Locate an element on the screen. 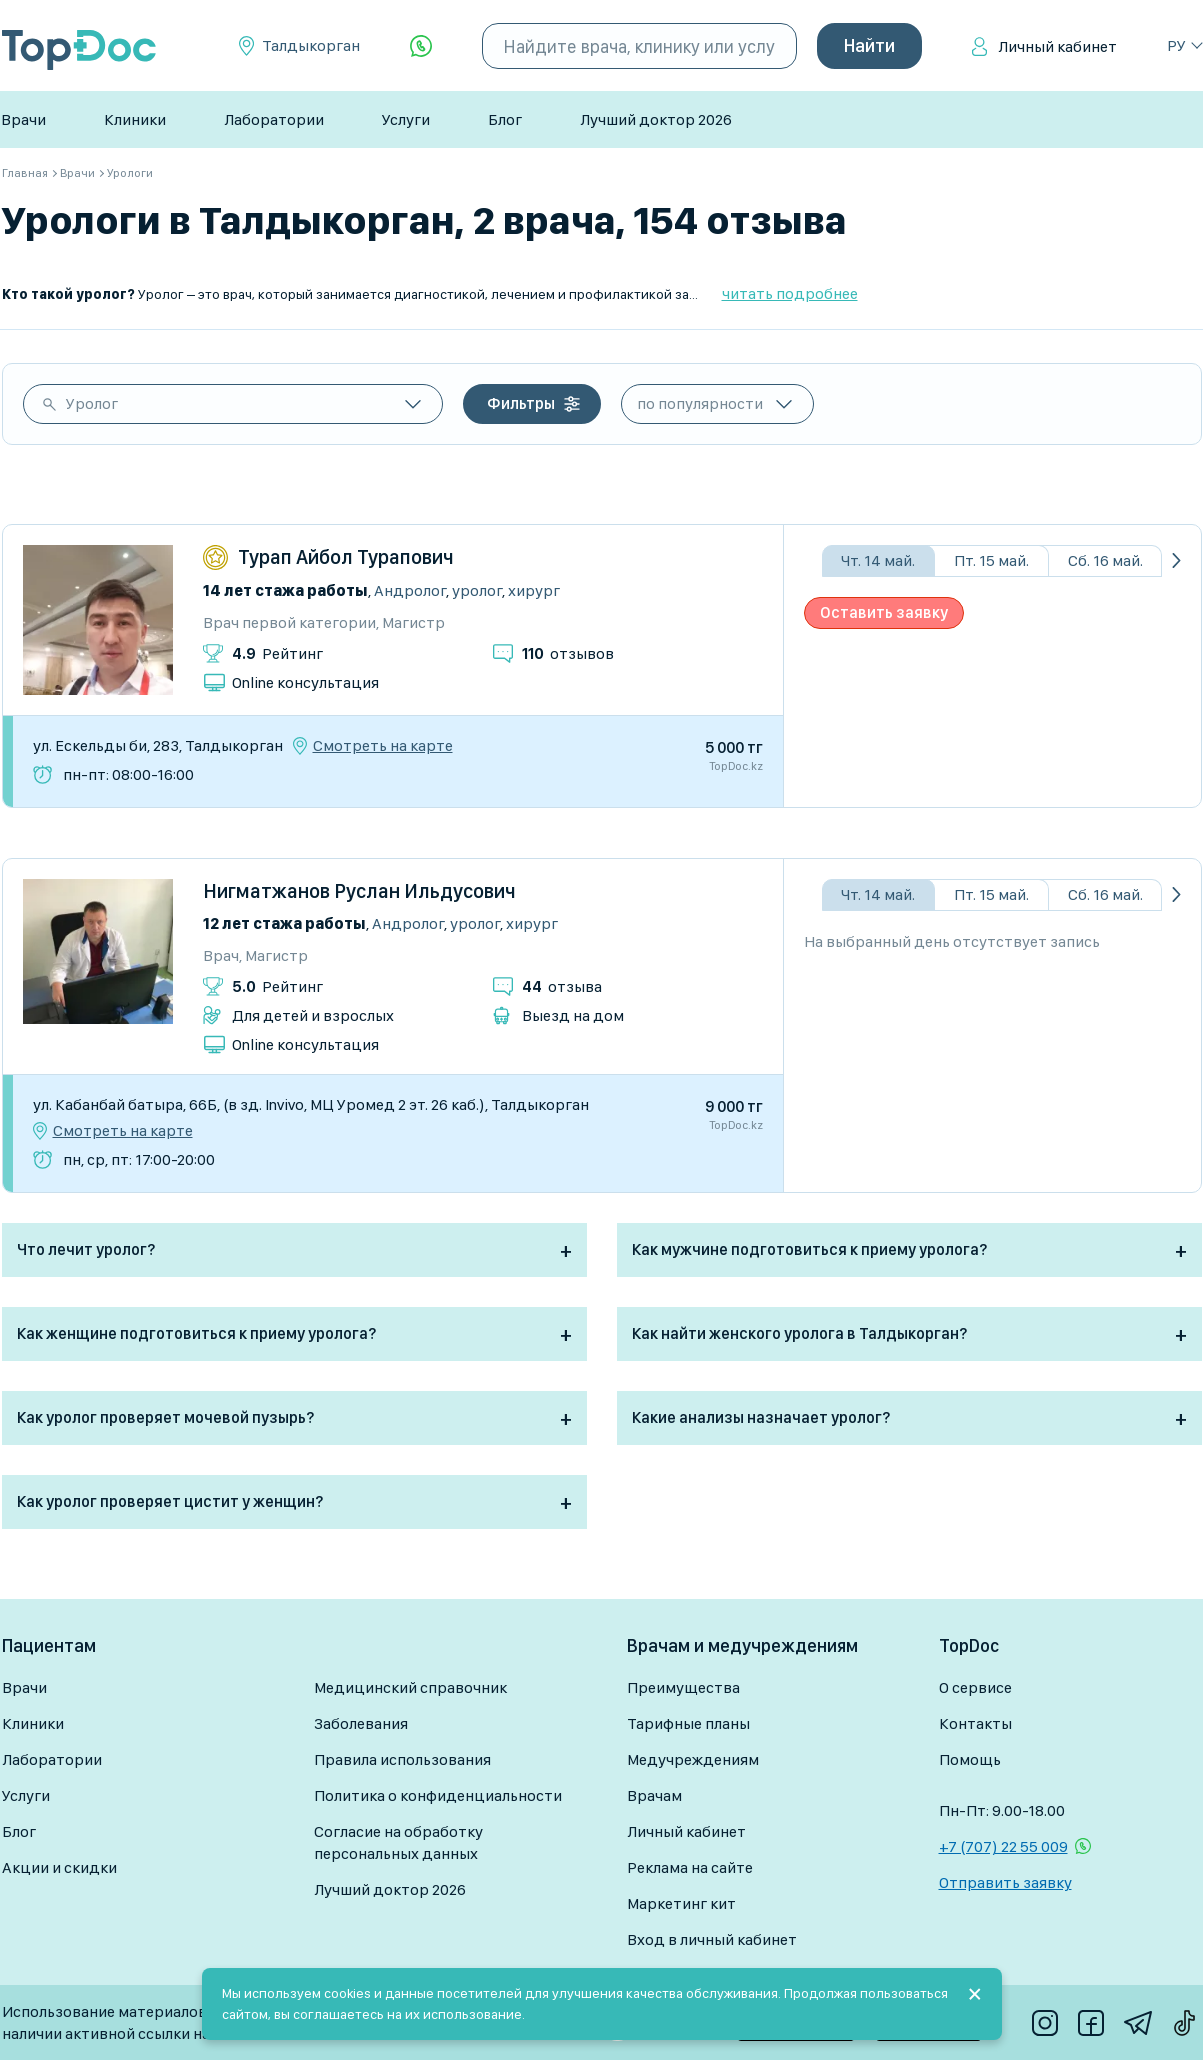  Врачам is located at coordinates (654, 1795).